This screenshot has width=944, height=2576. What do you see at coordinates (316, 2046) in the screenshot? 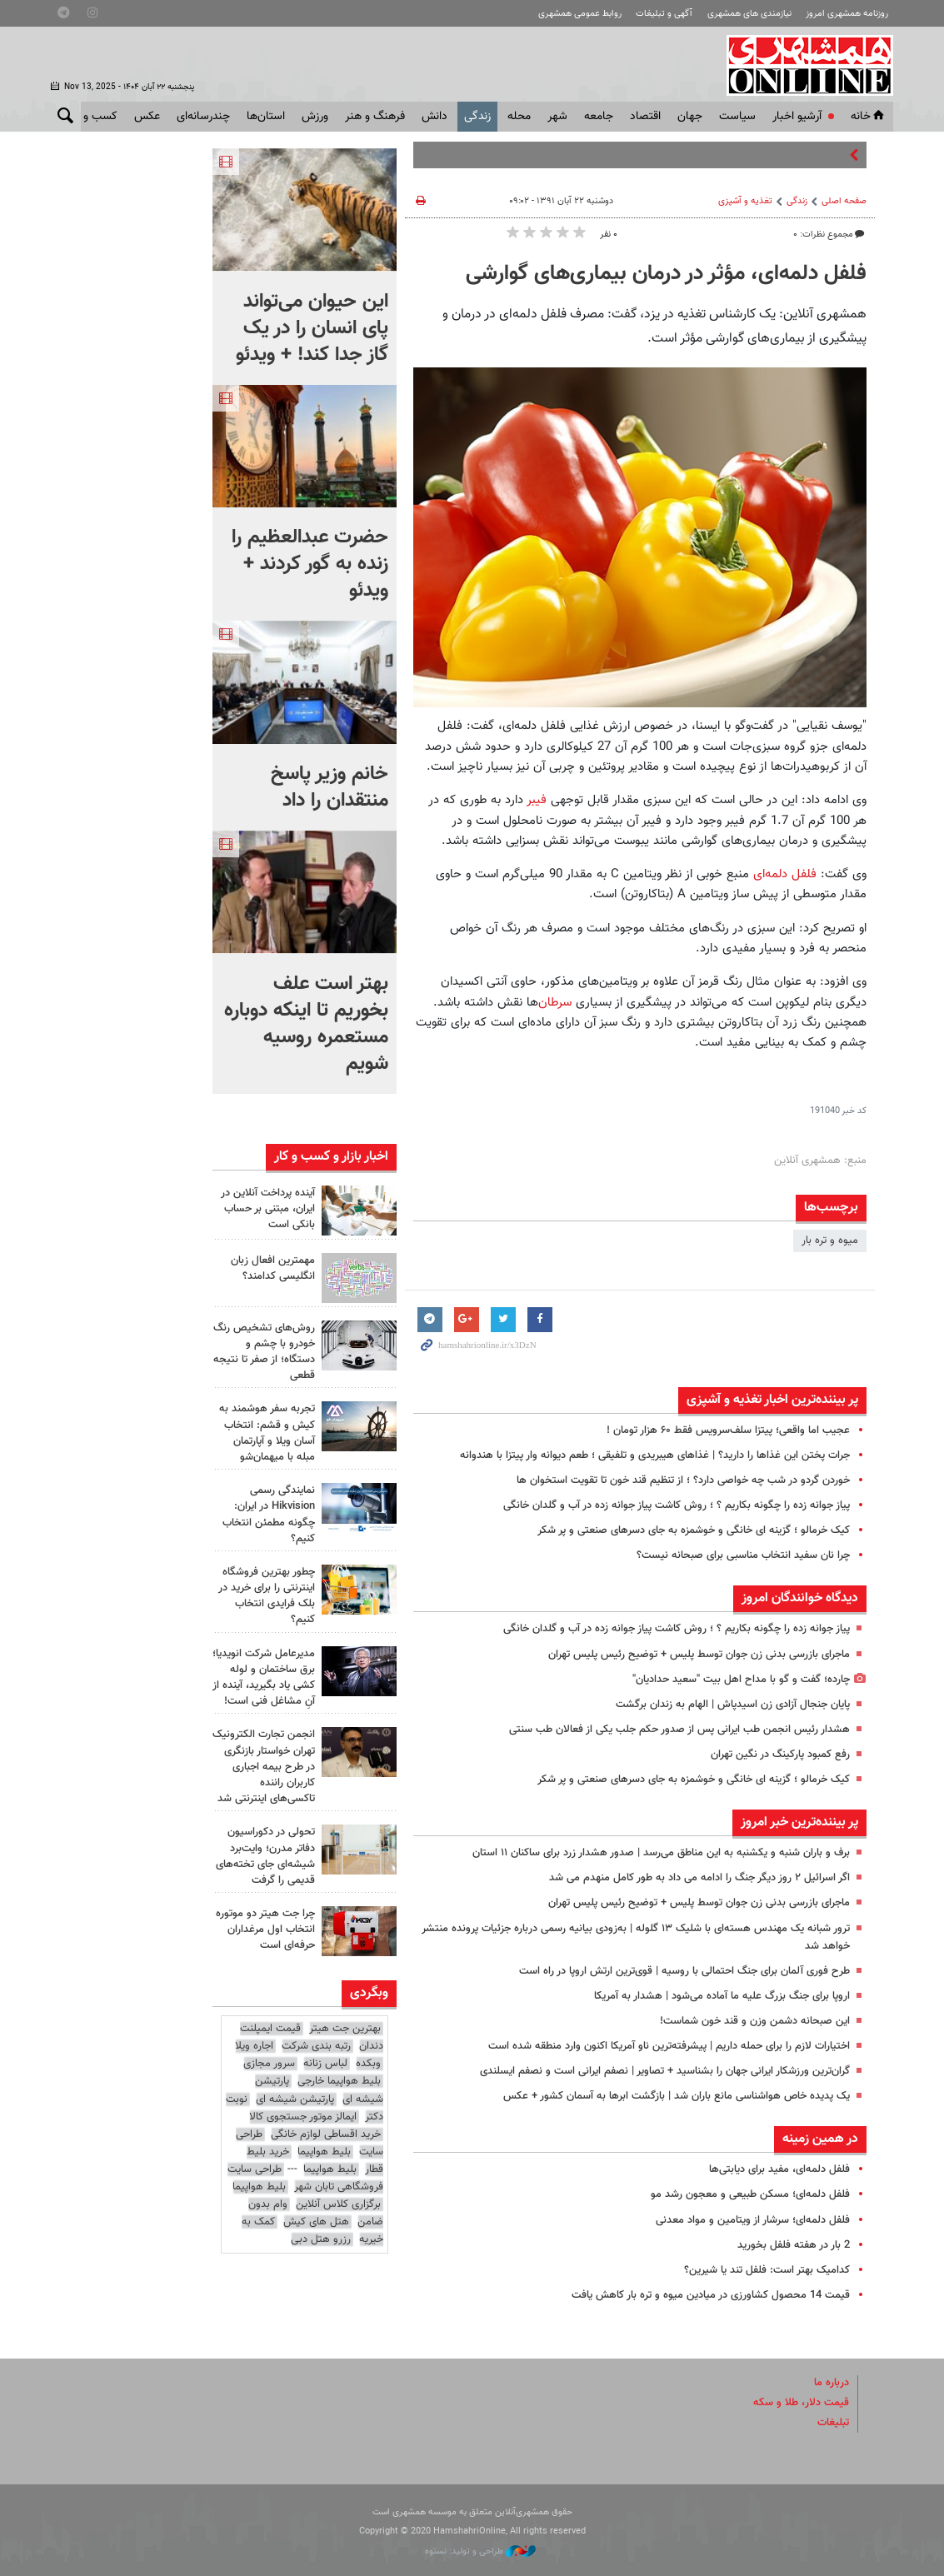
I see `رتبه بندی شرکت` at bounding box center [316, 2046].